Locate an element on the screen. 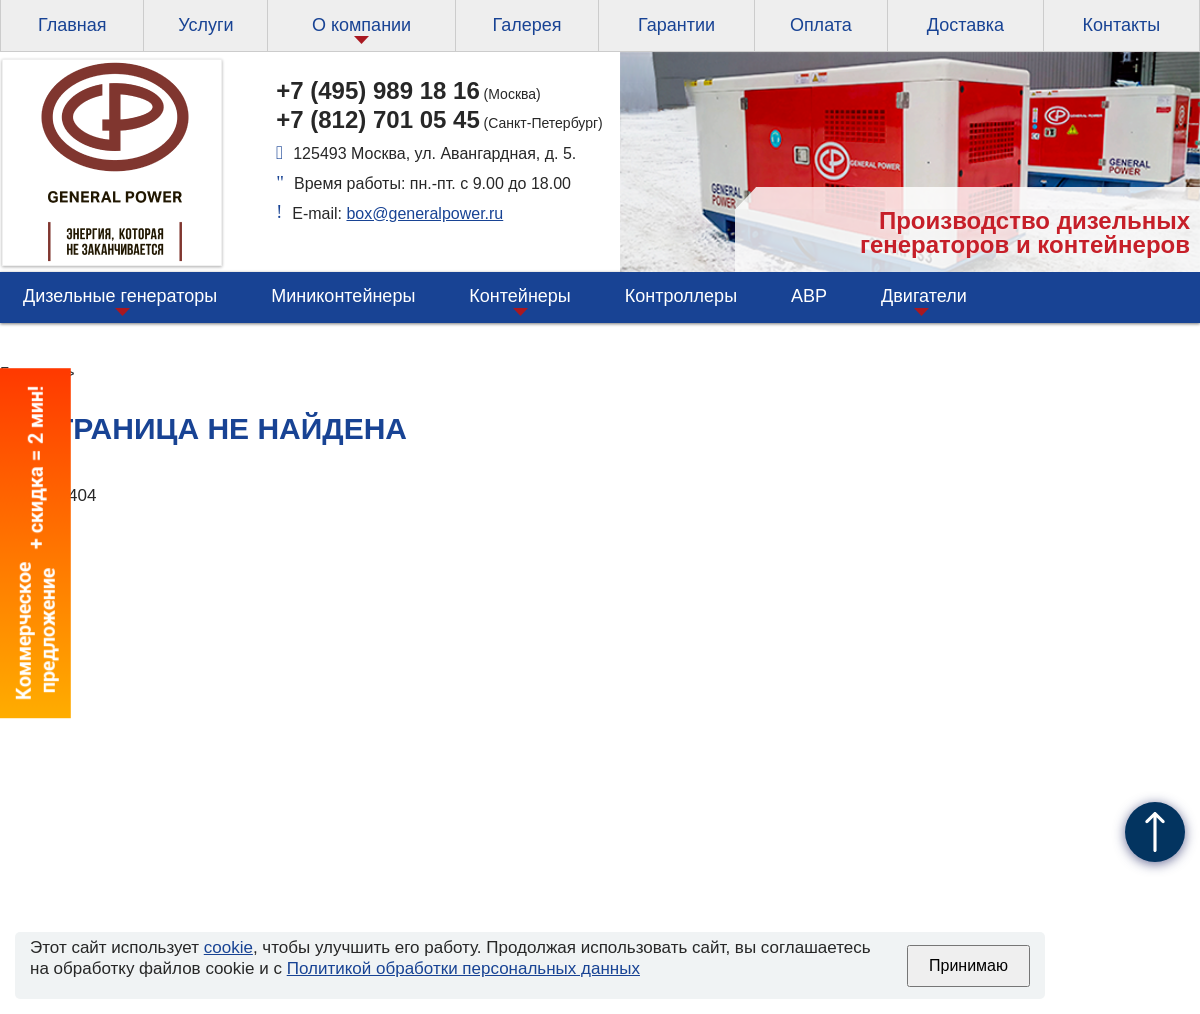 Image resolution: width=1200 pixels, height=1014 pixels. cookie is located at coordinates (228, 947).